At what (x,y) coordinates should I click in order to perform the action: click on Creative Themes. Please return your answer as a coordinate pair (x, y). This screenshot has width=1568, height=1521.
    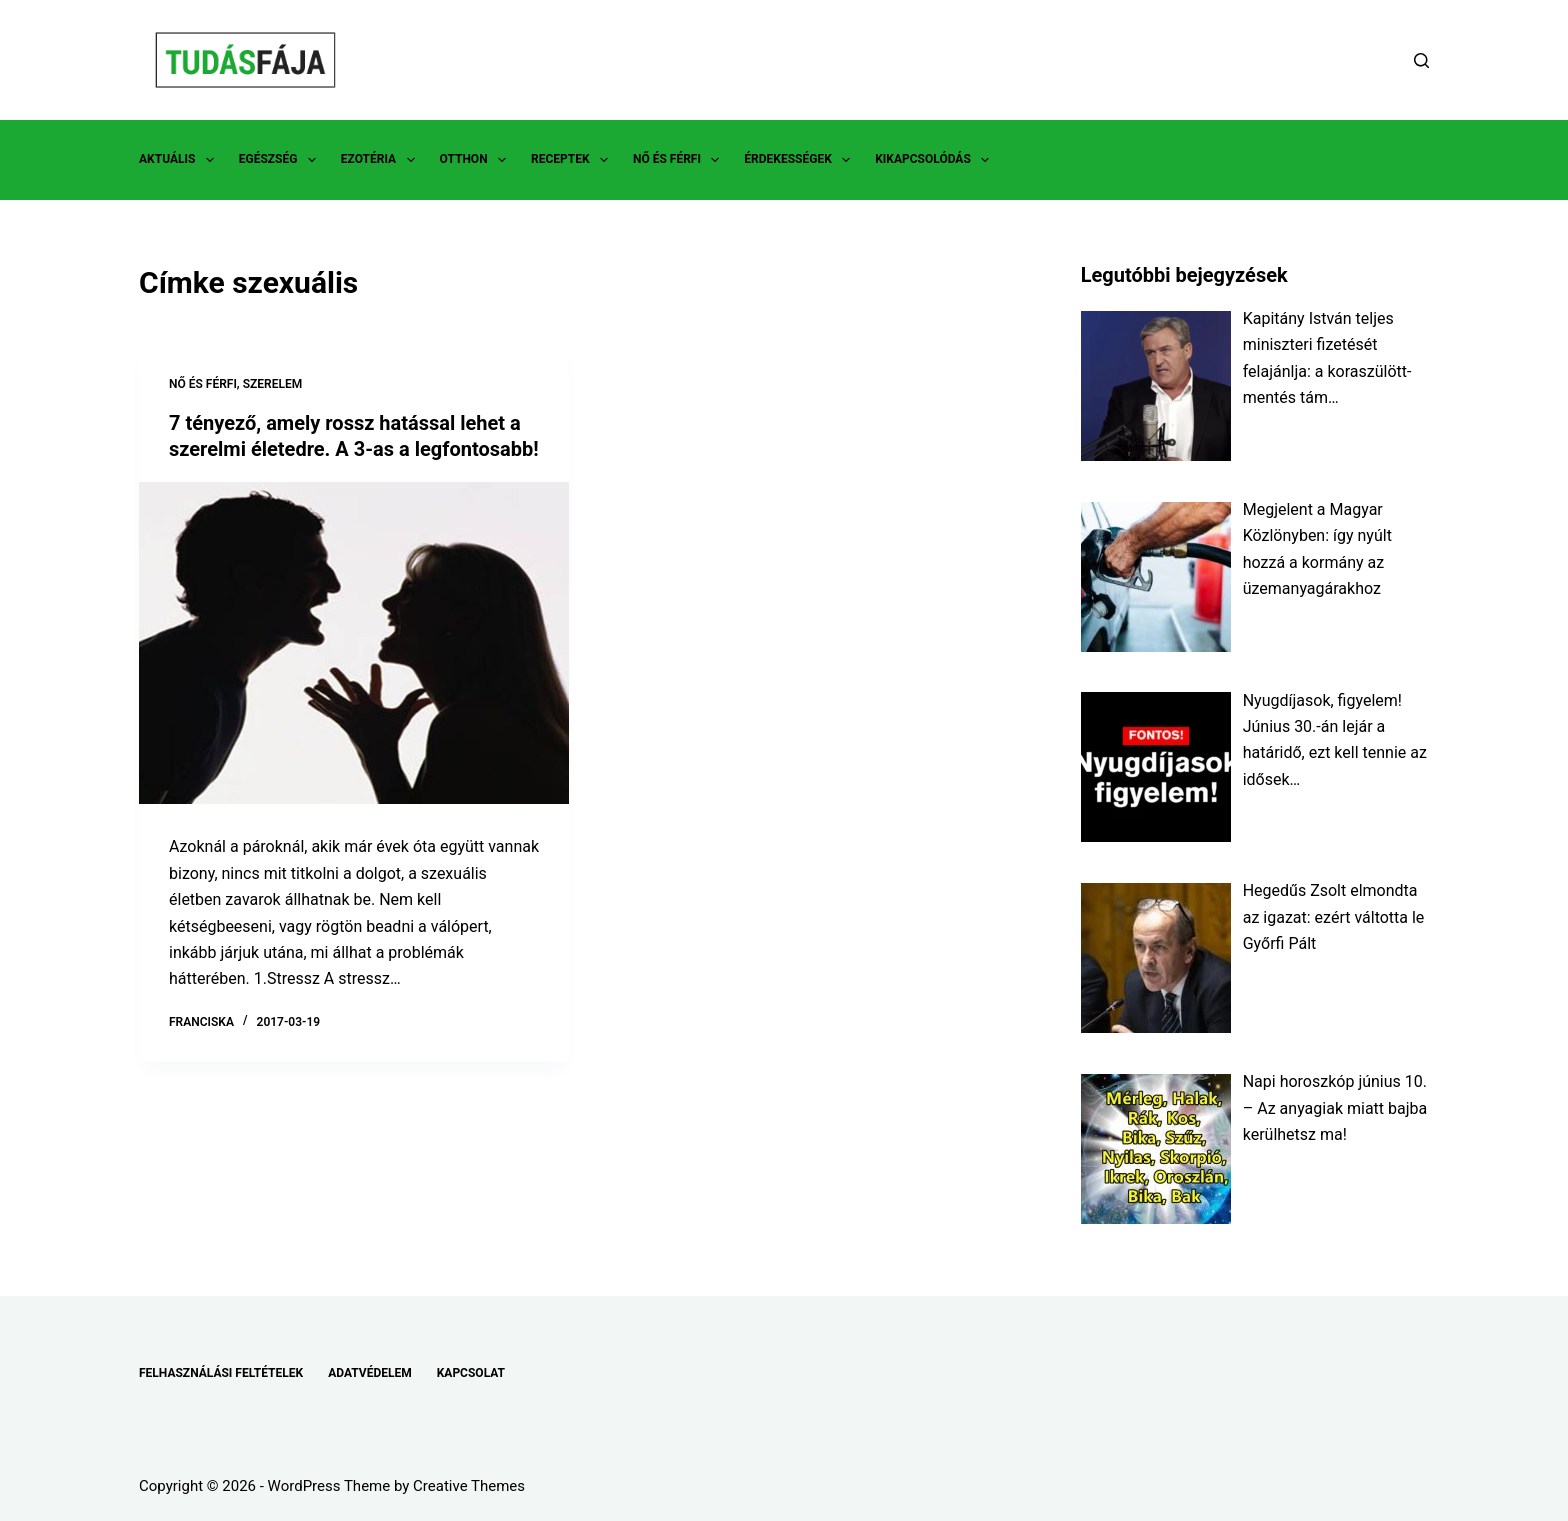
    Looking at the image, I should click on (469, 1486).